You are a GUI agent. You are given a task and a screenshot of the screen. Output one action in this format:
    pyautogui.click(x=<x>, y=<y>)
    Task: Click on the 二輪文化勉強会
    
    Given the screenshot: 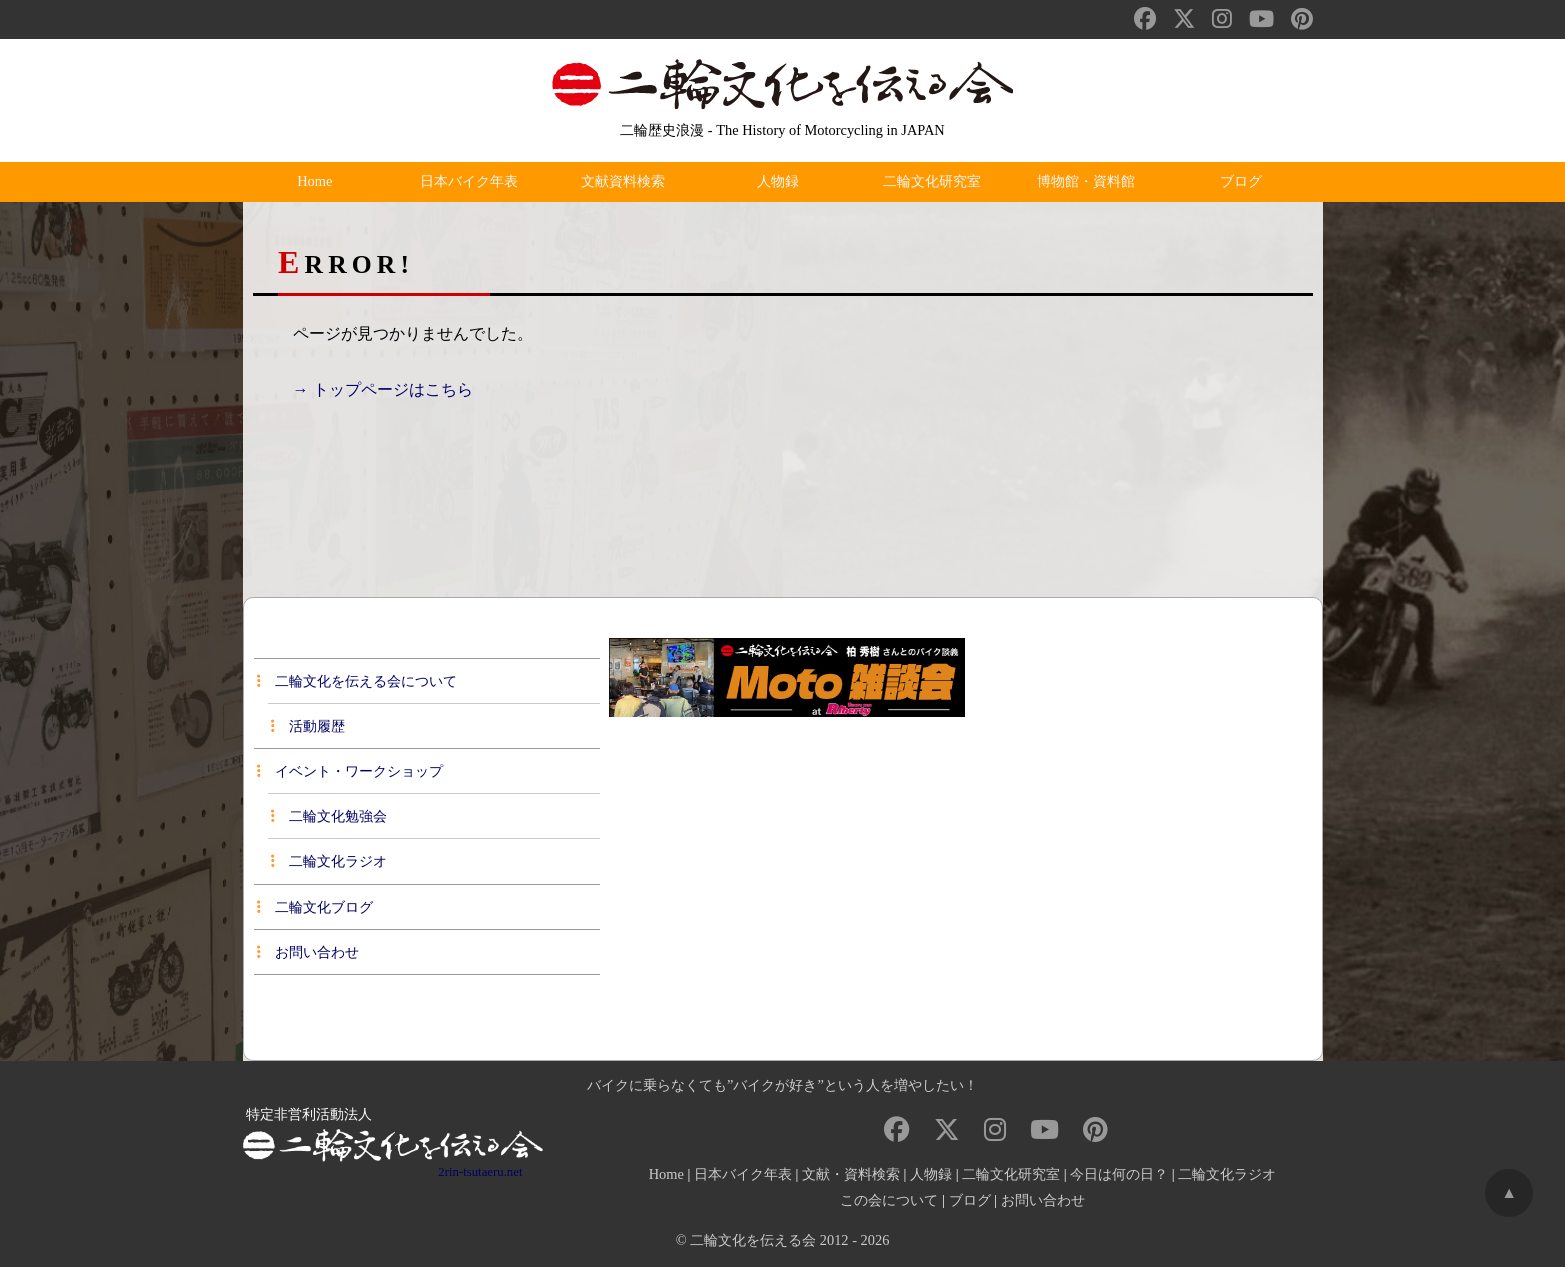 What is the action you would take?
    pyautogui.click(x=329, y=816)
    